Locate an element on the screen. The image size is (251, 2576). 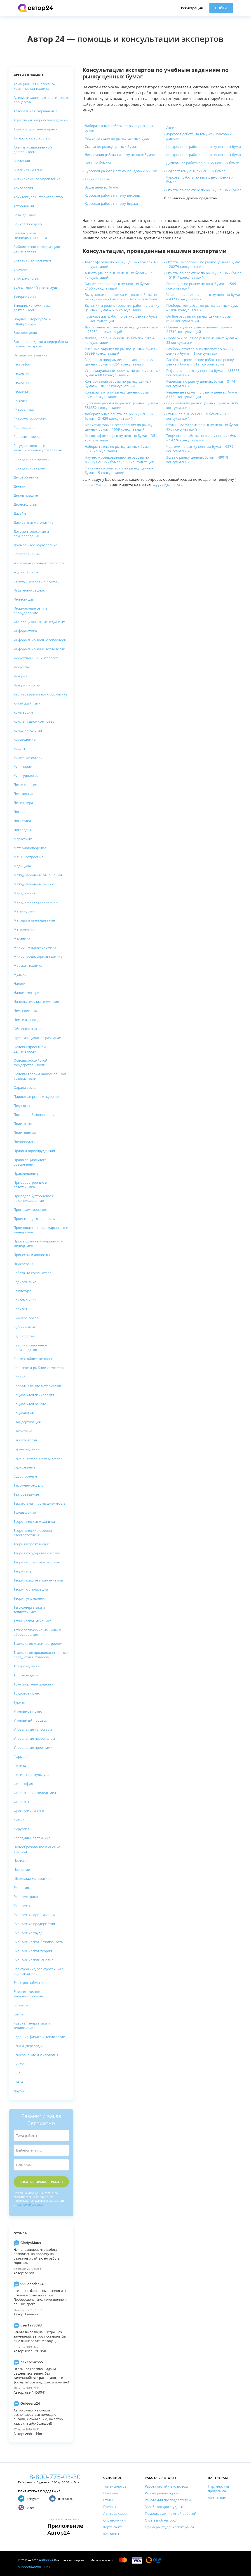
Безопасность жизнедеятельности is located at coordinates (30, 235).